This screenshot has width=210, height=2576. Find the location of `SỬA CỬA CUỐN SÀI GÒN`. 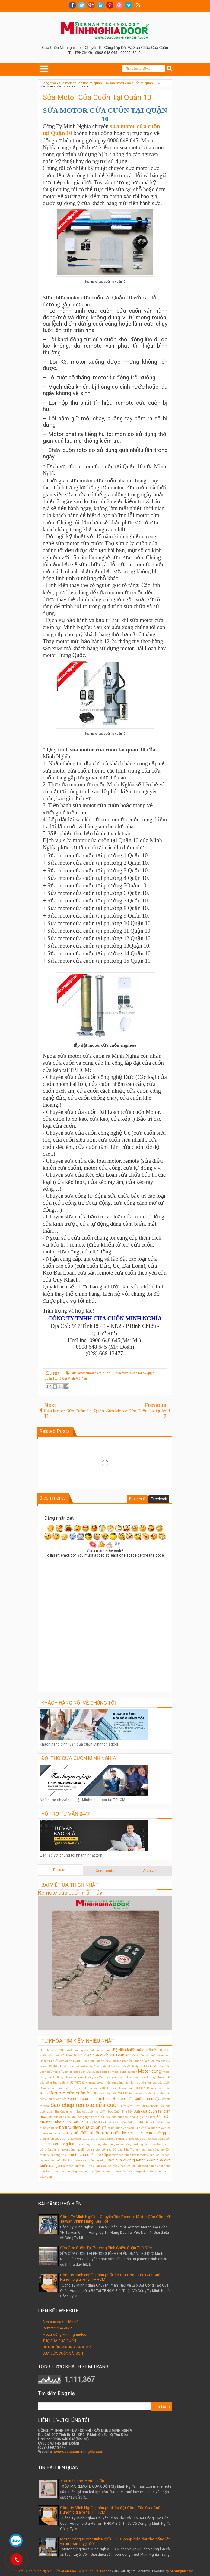

SỬA CỬA CUỐN SÀI GÒN is located at coordinates (63, 2353).